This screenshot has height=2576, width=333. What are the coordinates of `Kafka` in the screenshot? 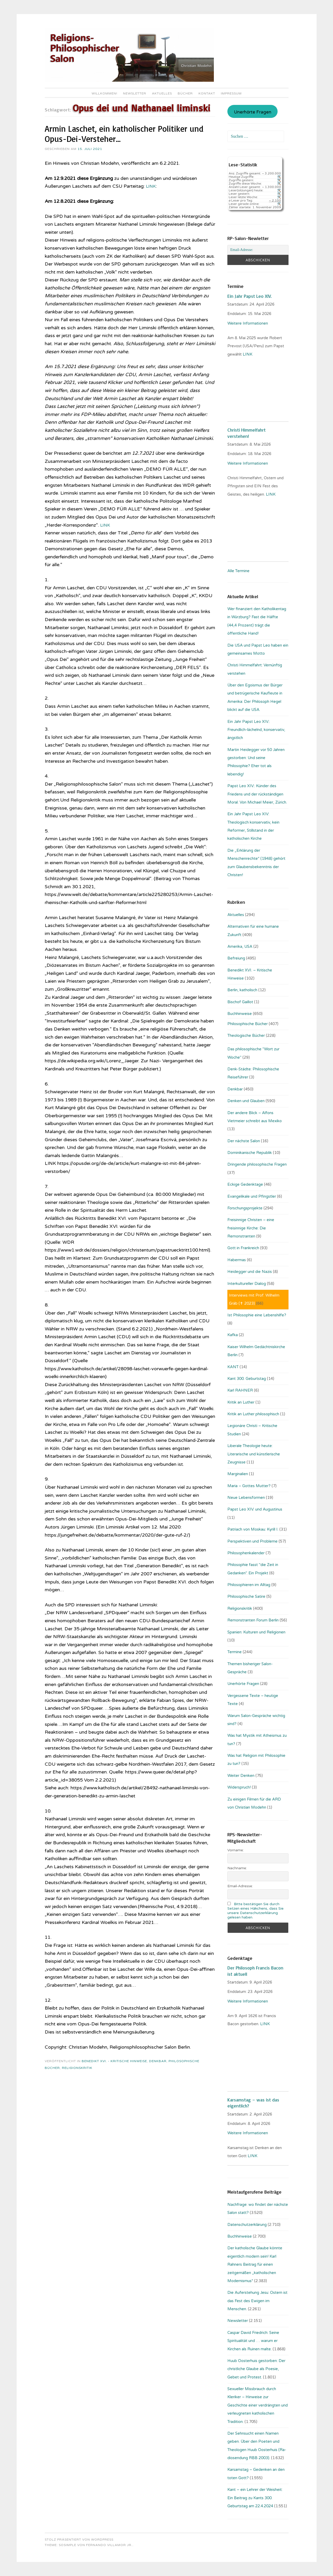 It's located at (232, 1335).